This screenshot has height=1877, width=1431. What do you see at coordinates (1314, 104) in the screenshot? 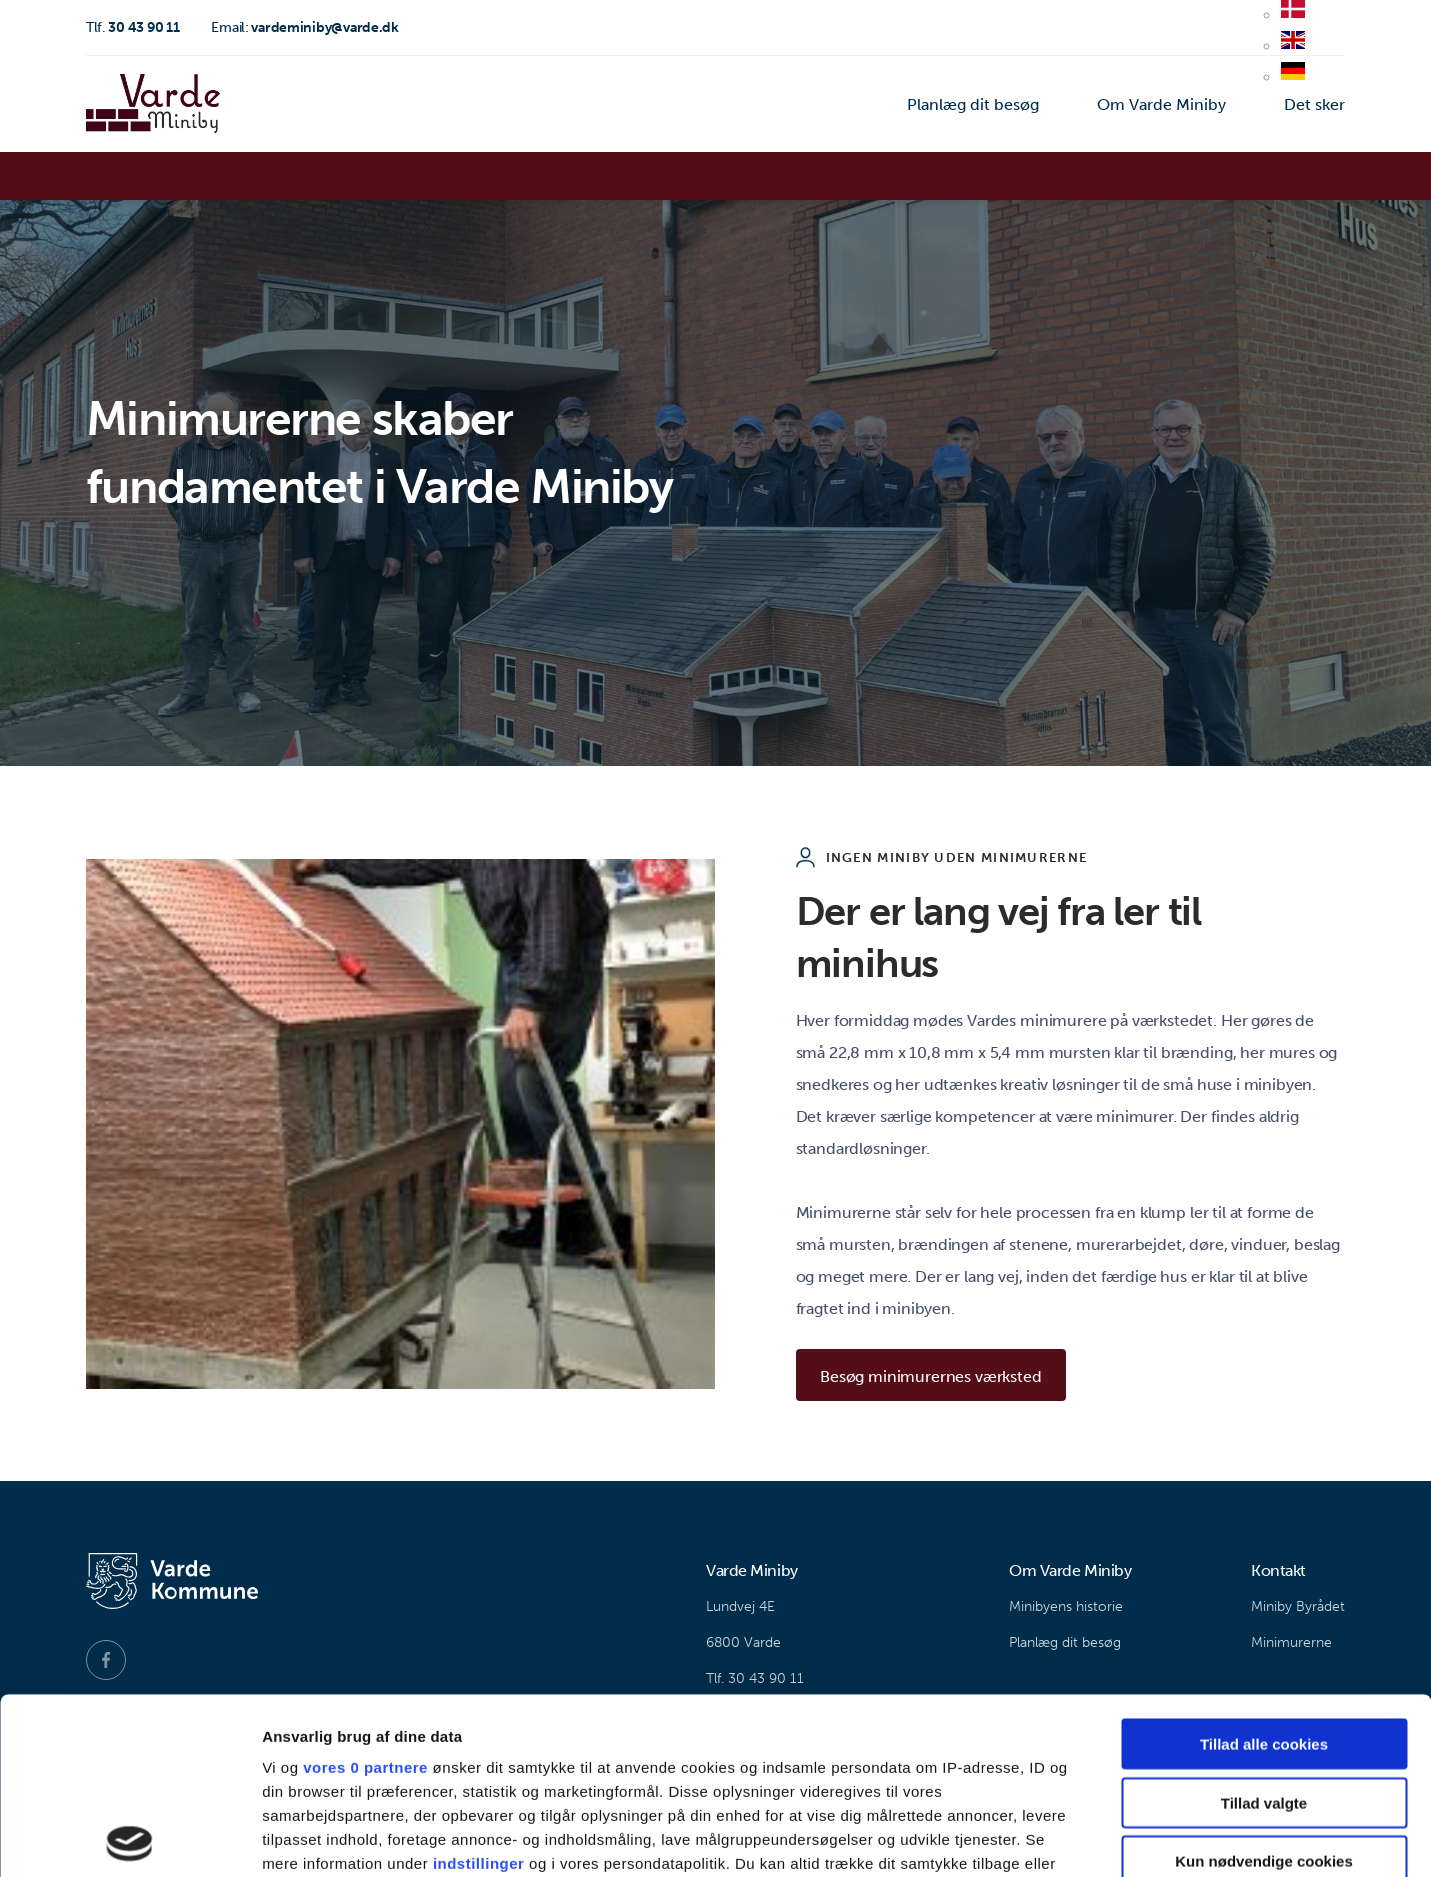
I see `Det sker` at bounding box center [1314, 104].